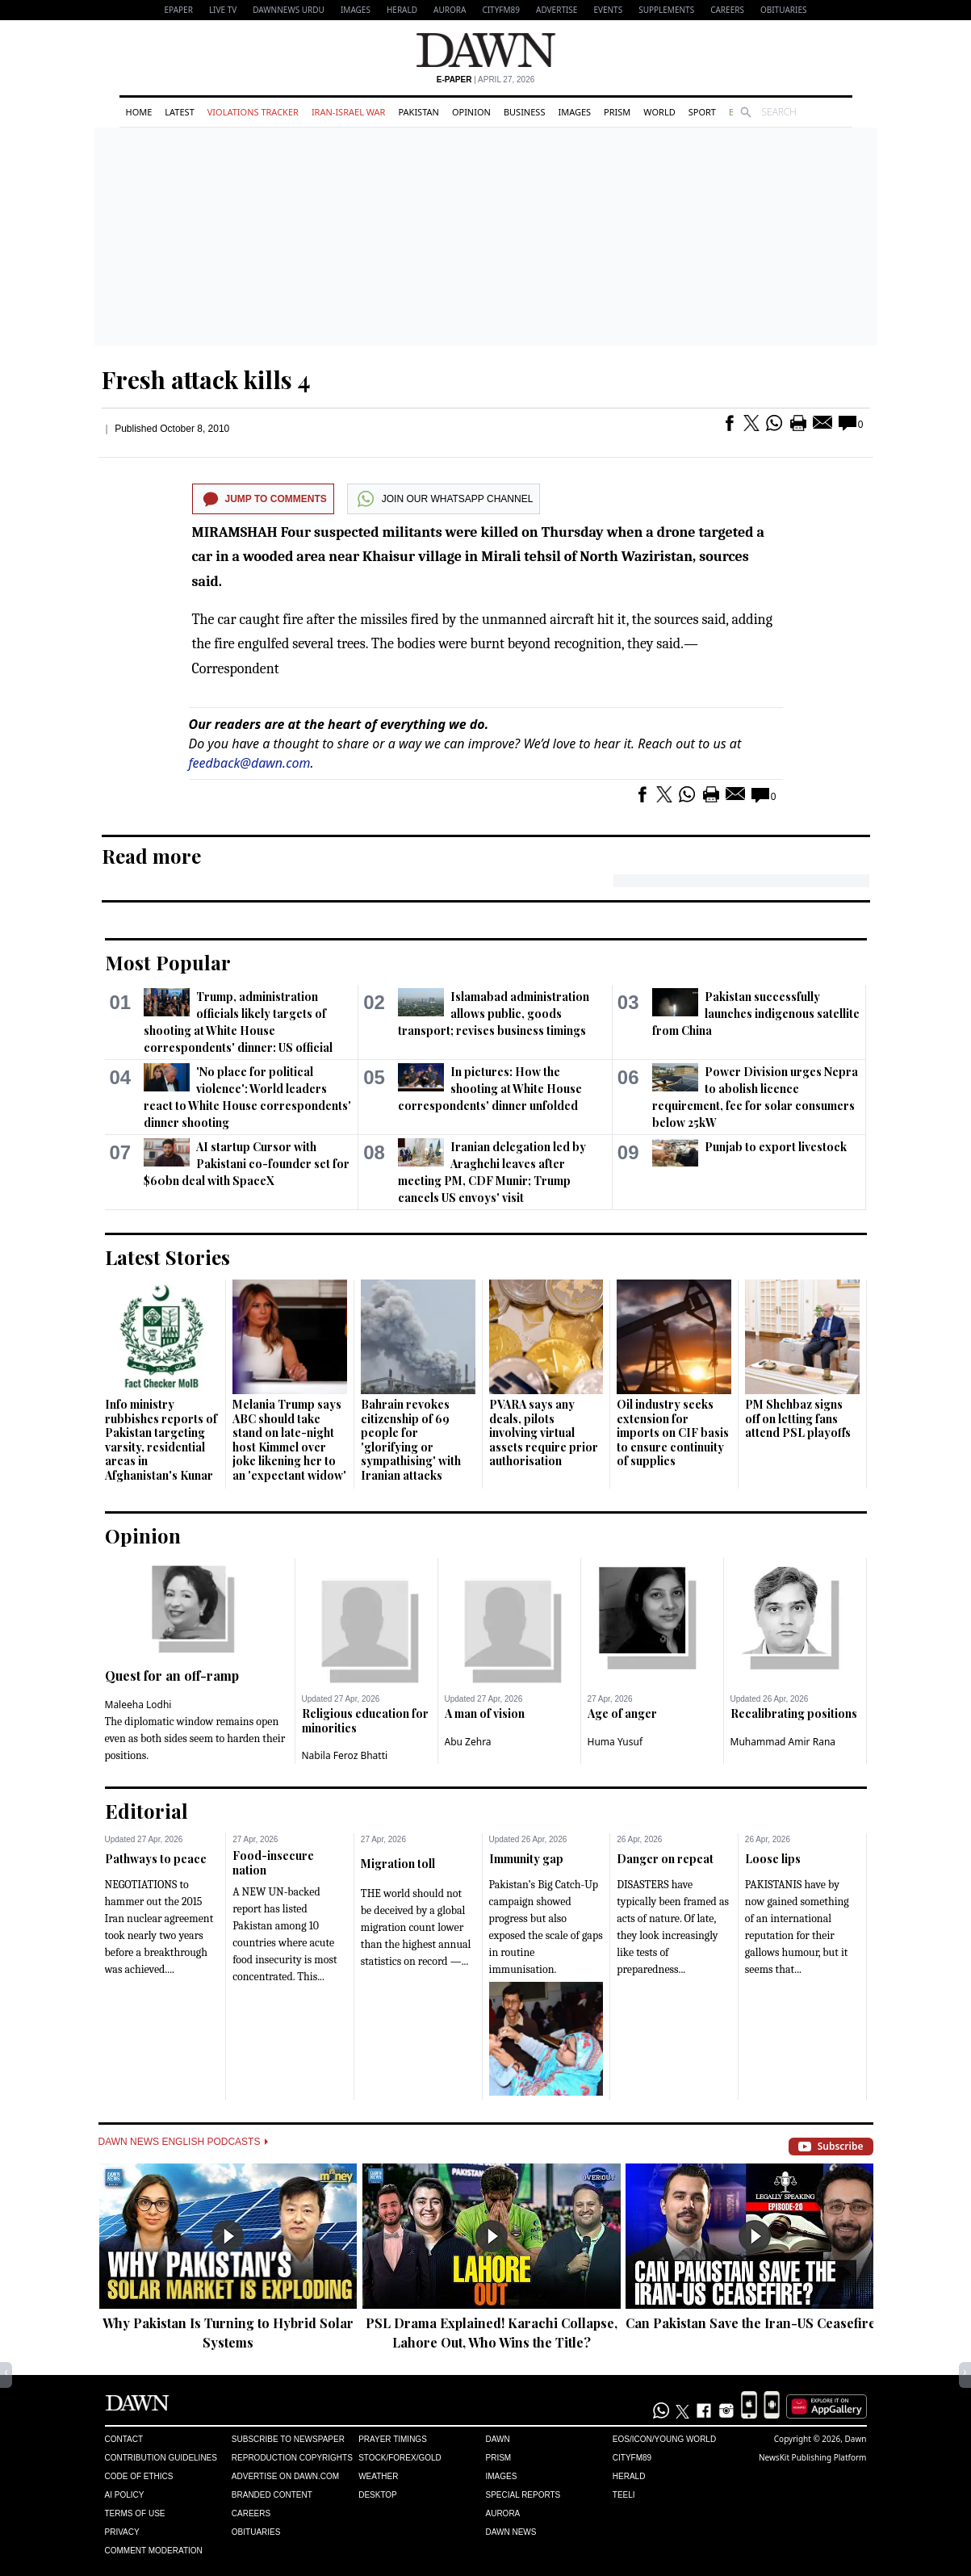  What do you see at coordinates (813, 2457) in the screenshot?
I see `NewsKit Publishing Platform` at bounding box center [813, 2457].